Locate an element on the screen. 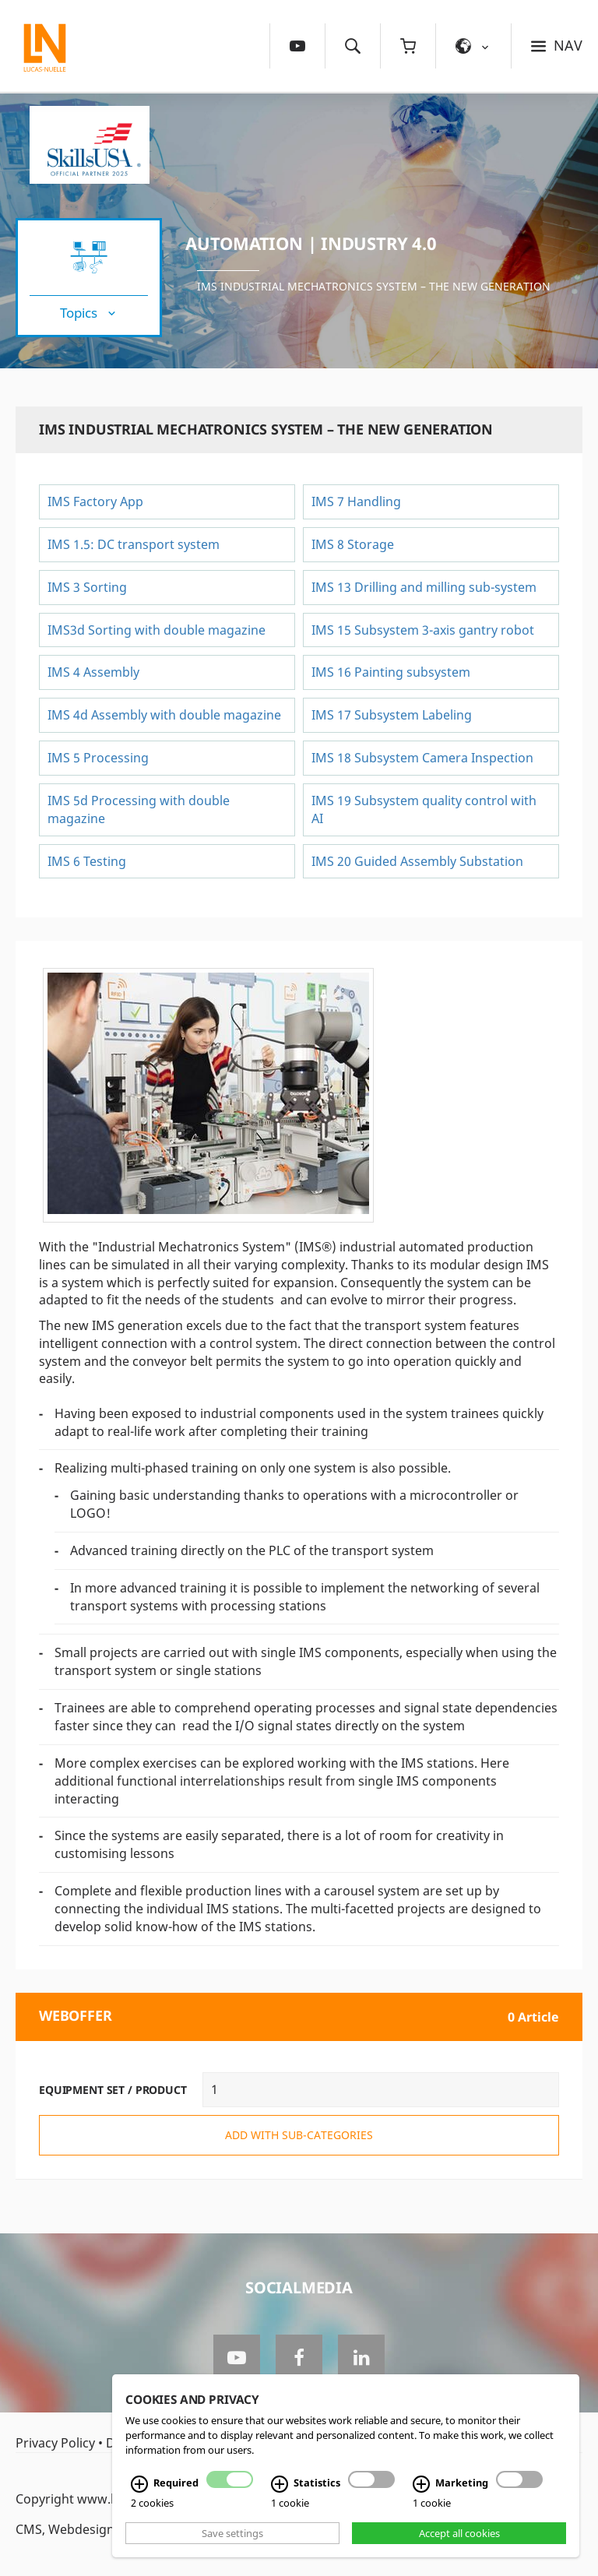  Privacy Policy is located at coordinates (55, 2442).